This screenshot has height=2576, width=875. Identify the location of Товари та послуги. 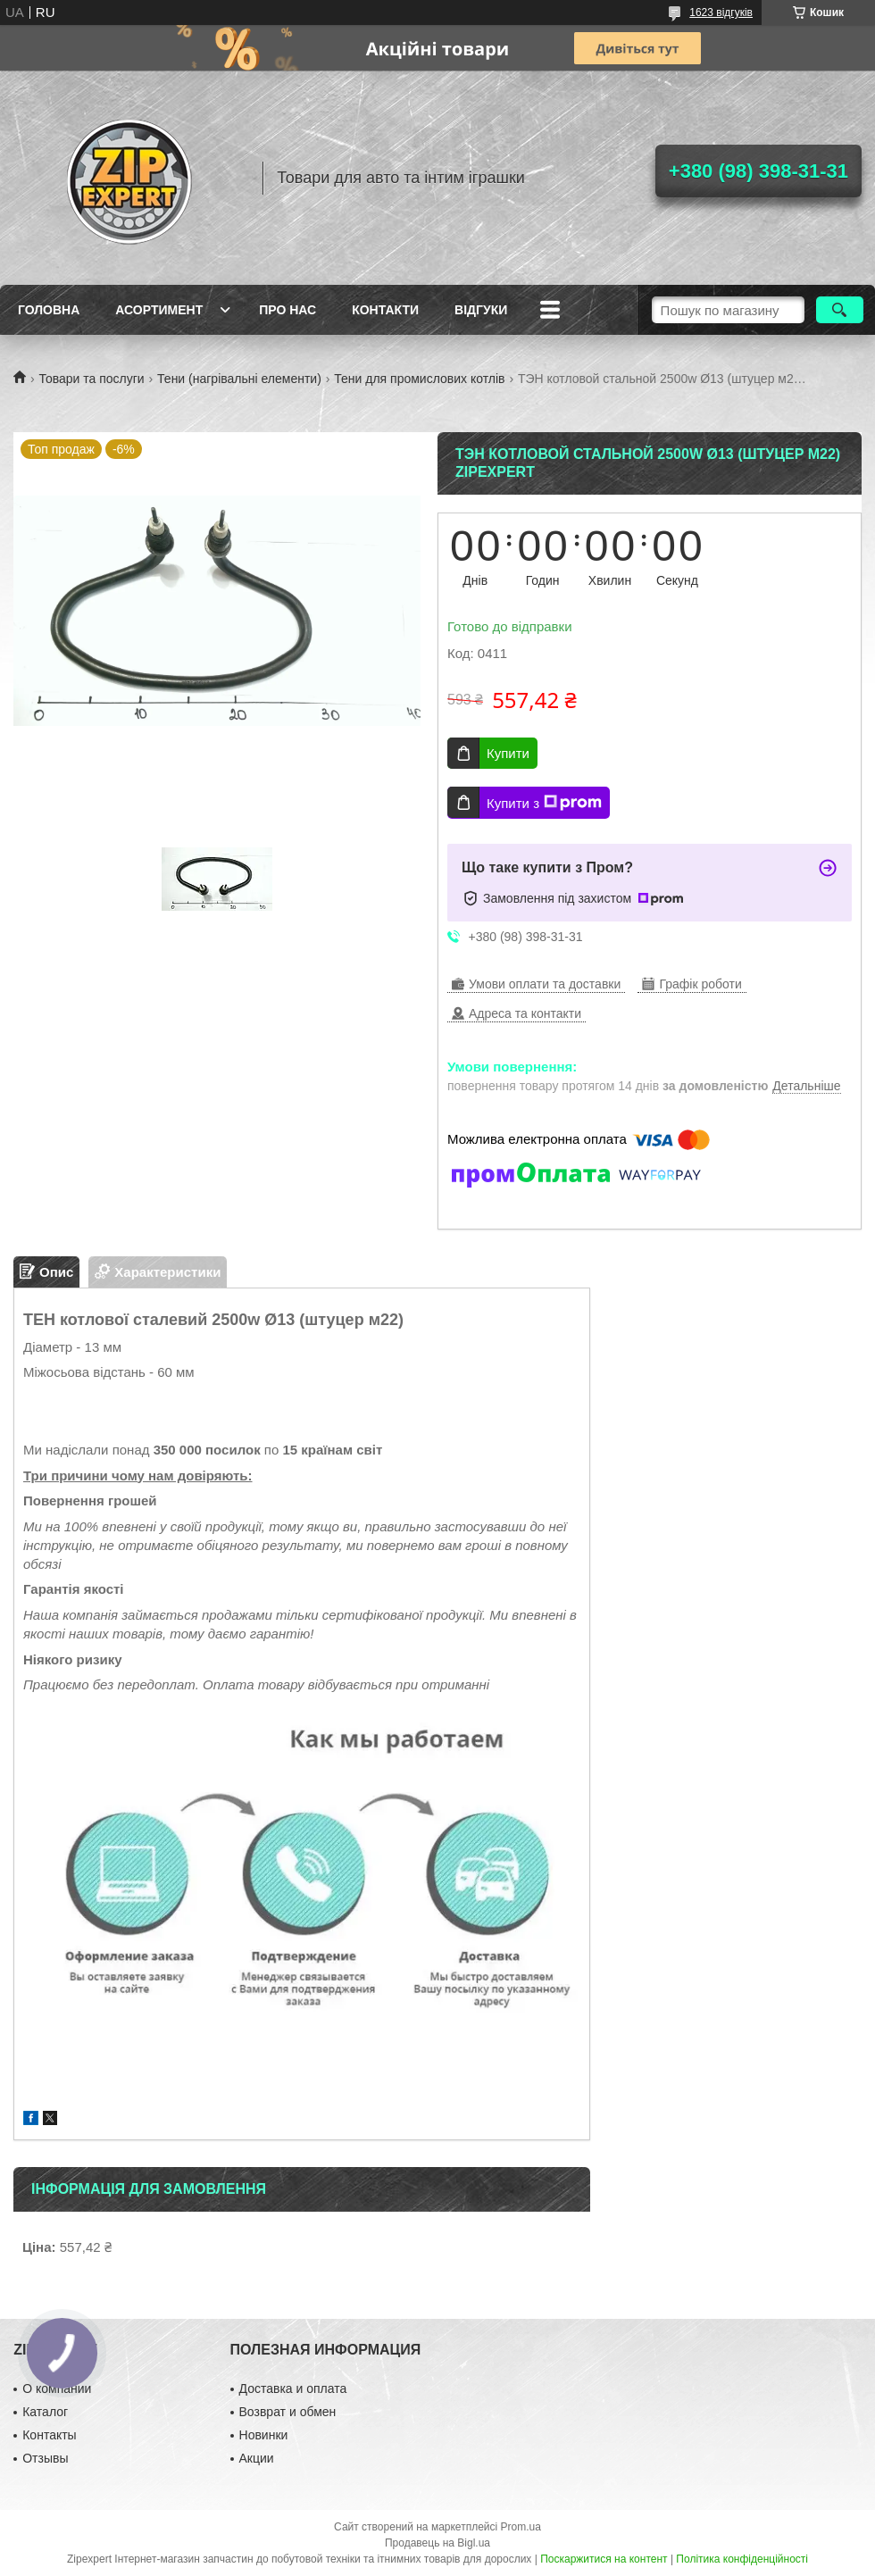
(91, 378).